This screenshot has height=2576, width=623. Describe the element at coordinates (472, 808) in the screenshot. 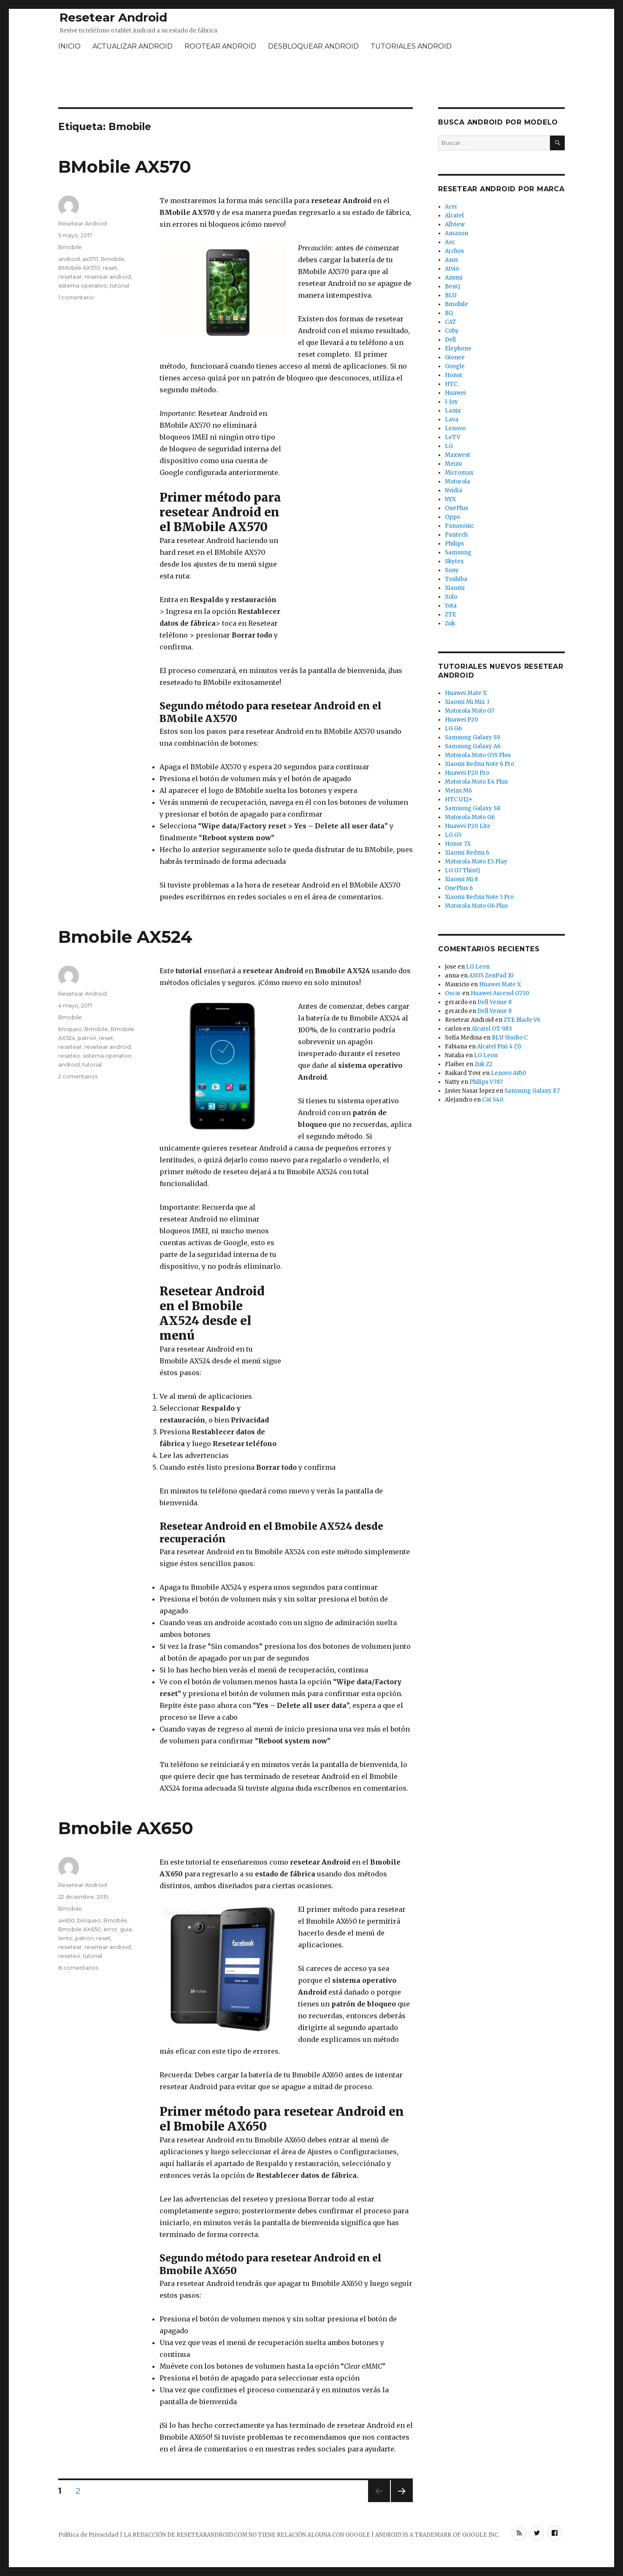

I see `Samsung Galaxy S8` at that location.